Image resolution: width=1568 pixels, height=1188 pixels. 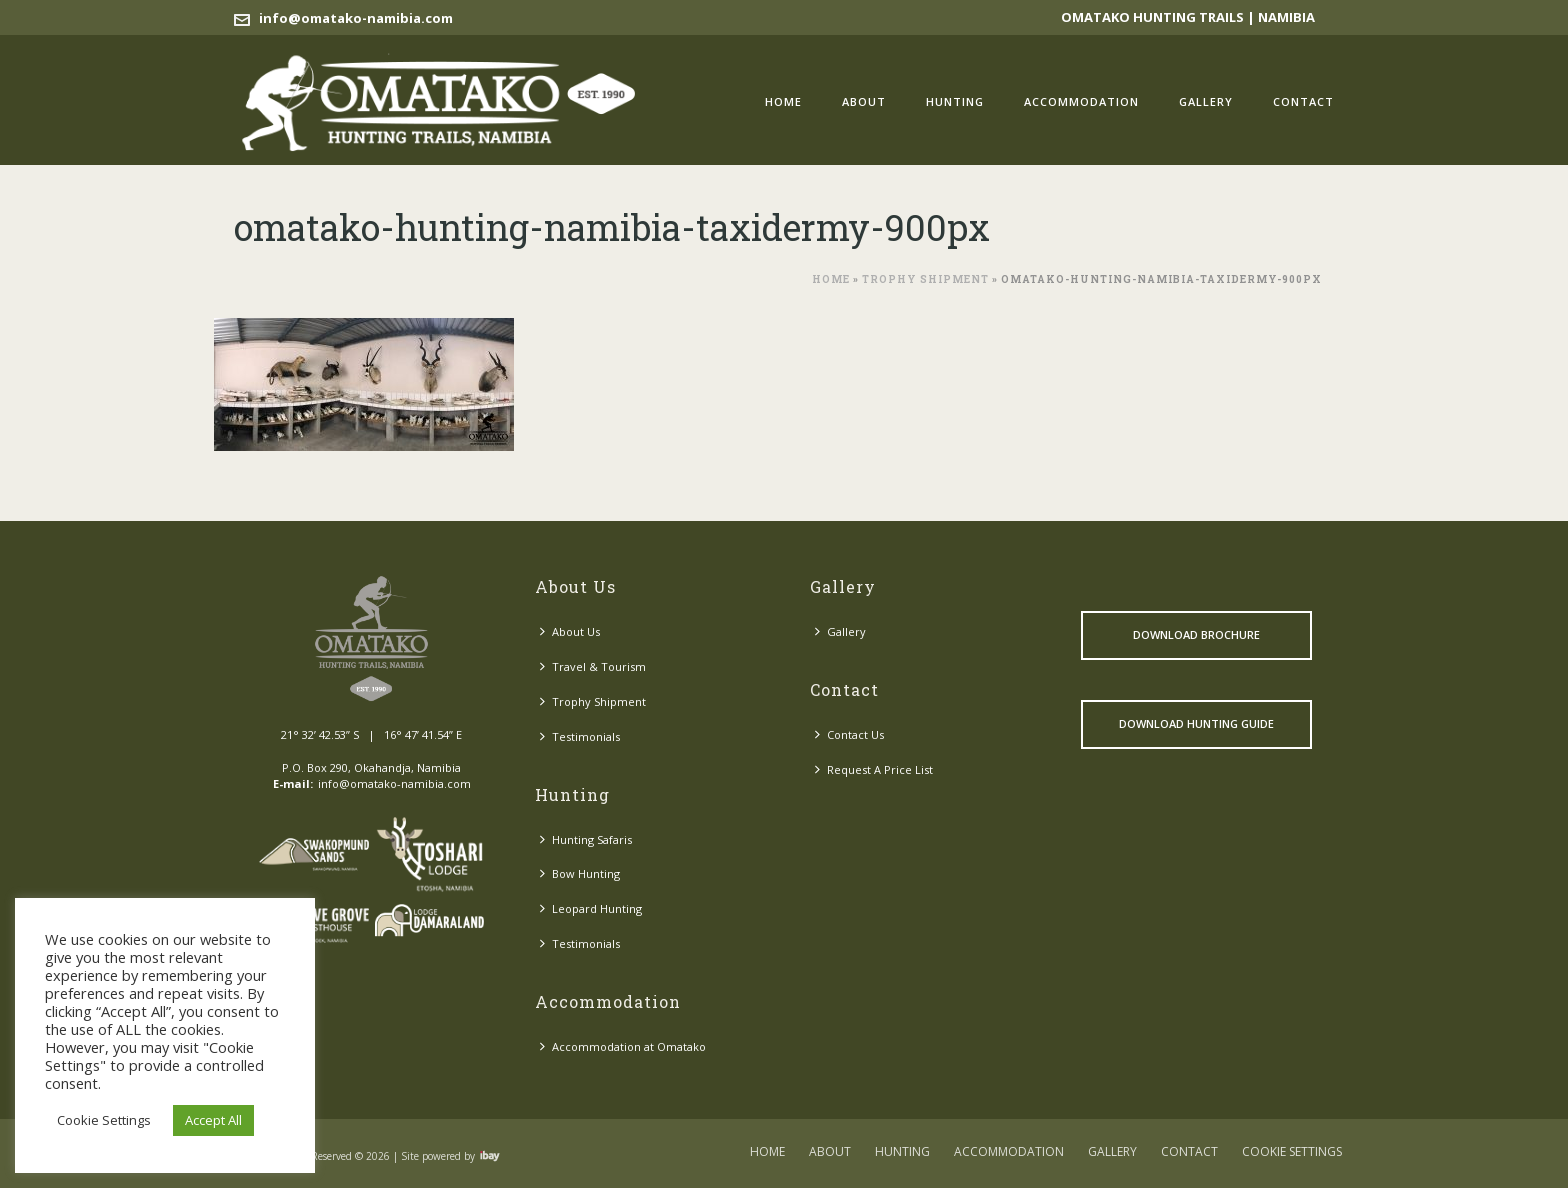 What do you see at coordinates (570, 631) in the screenshot?
I see `About Us` at bounding box center [570, 631].